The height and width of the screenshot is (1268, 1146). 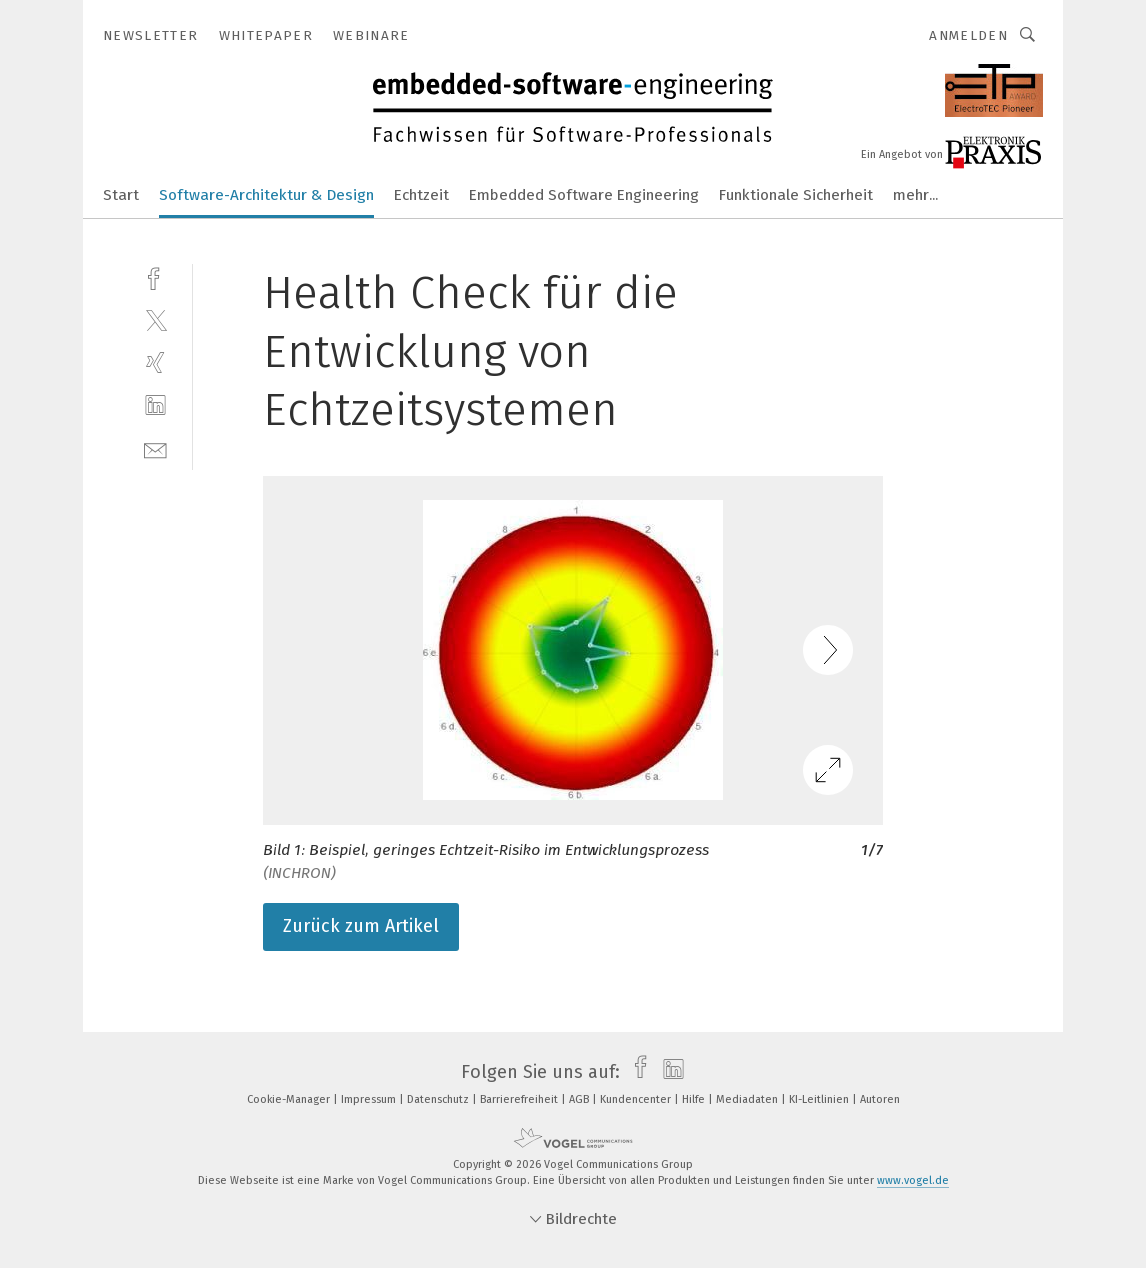 I want to click on AGB, so click(x=580, y=1099).